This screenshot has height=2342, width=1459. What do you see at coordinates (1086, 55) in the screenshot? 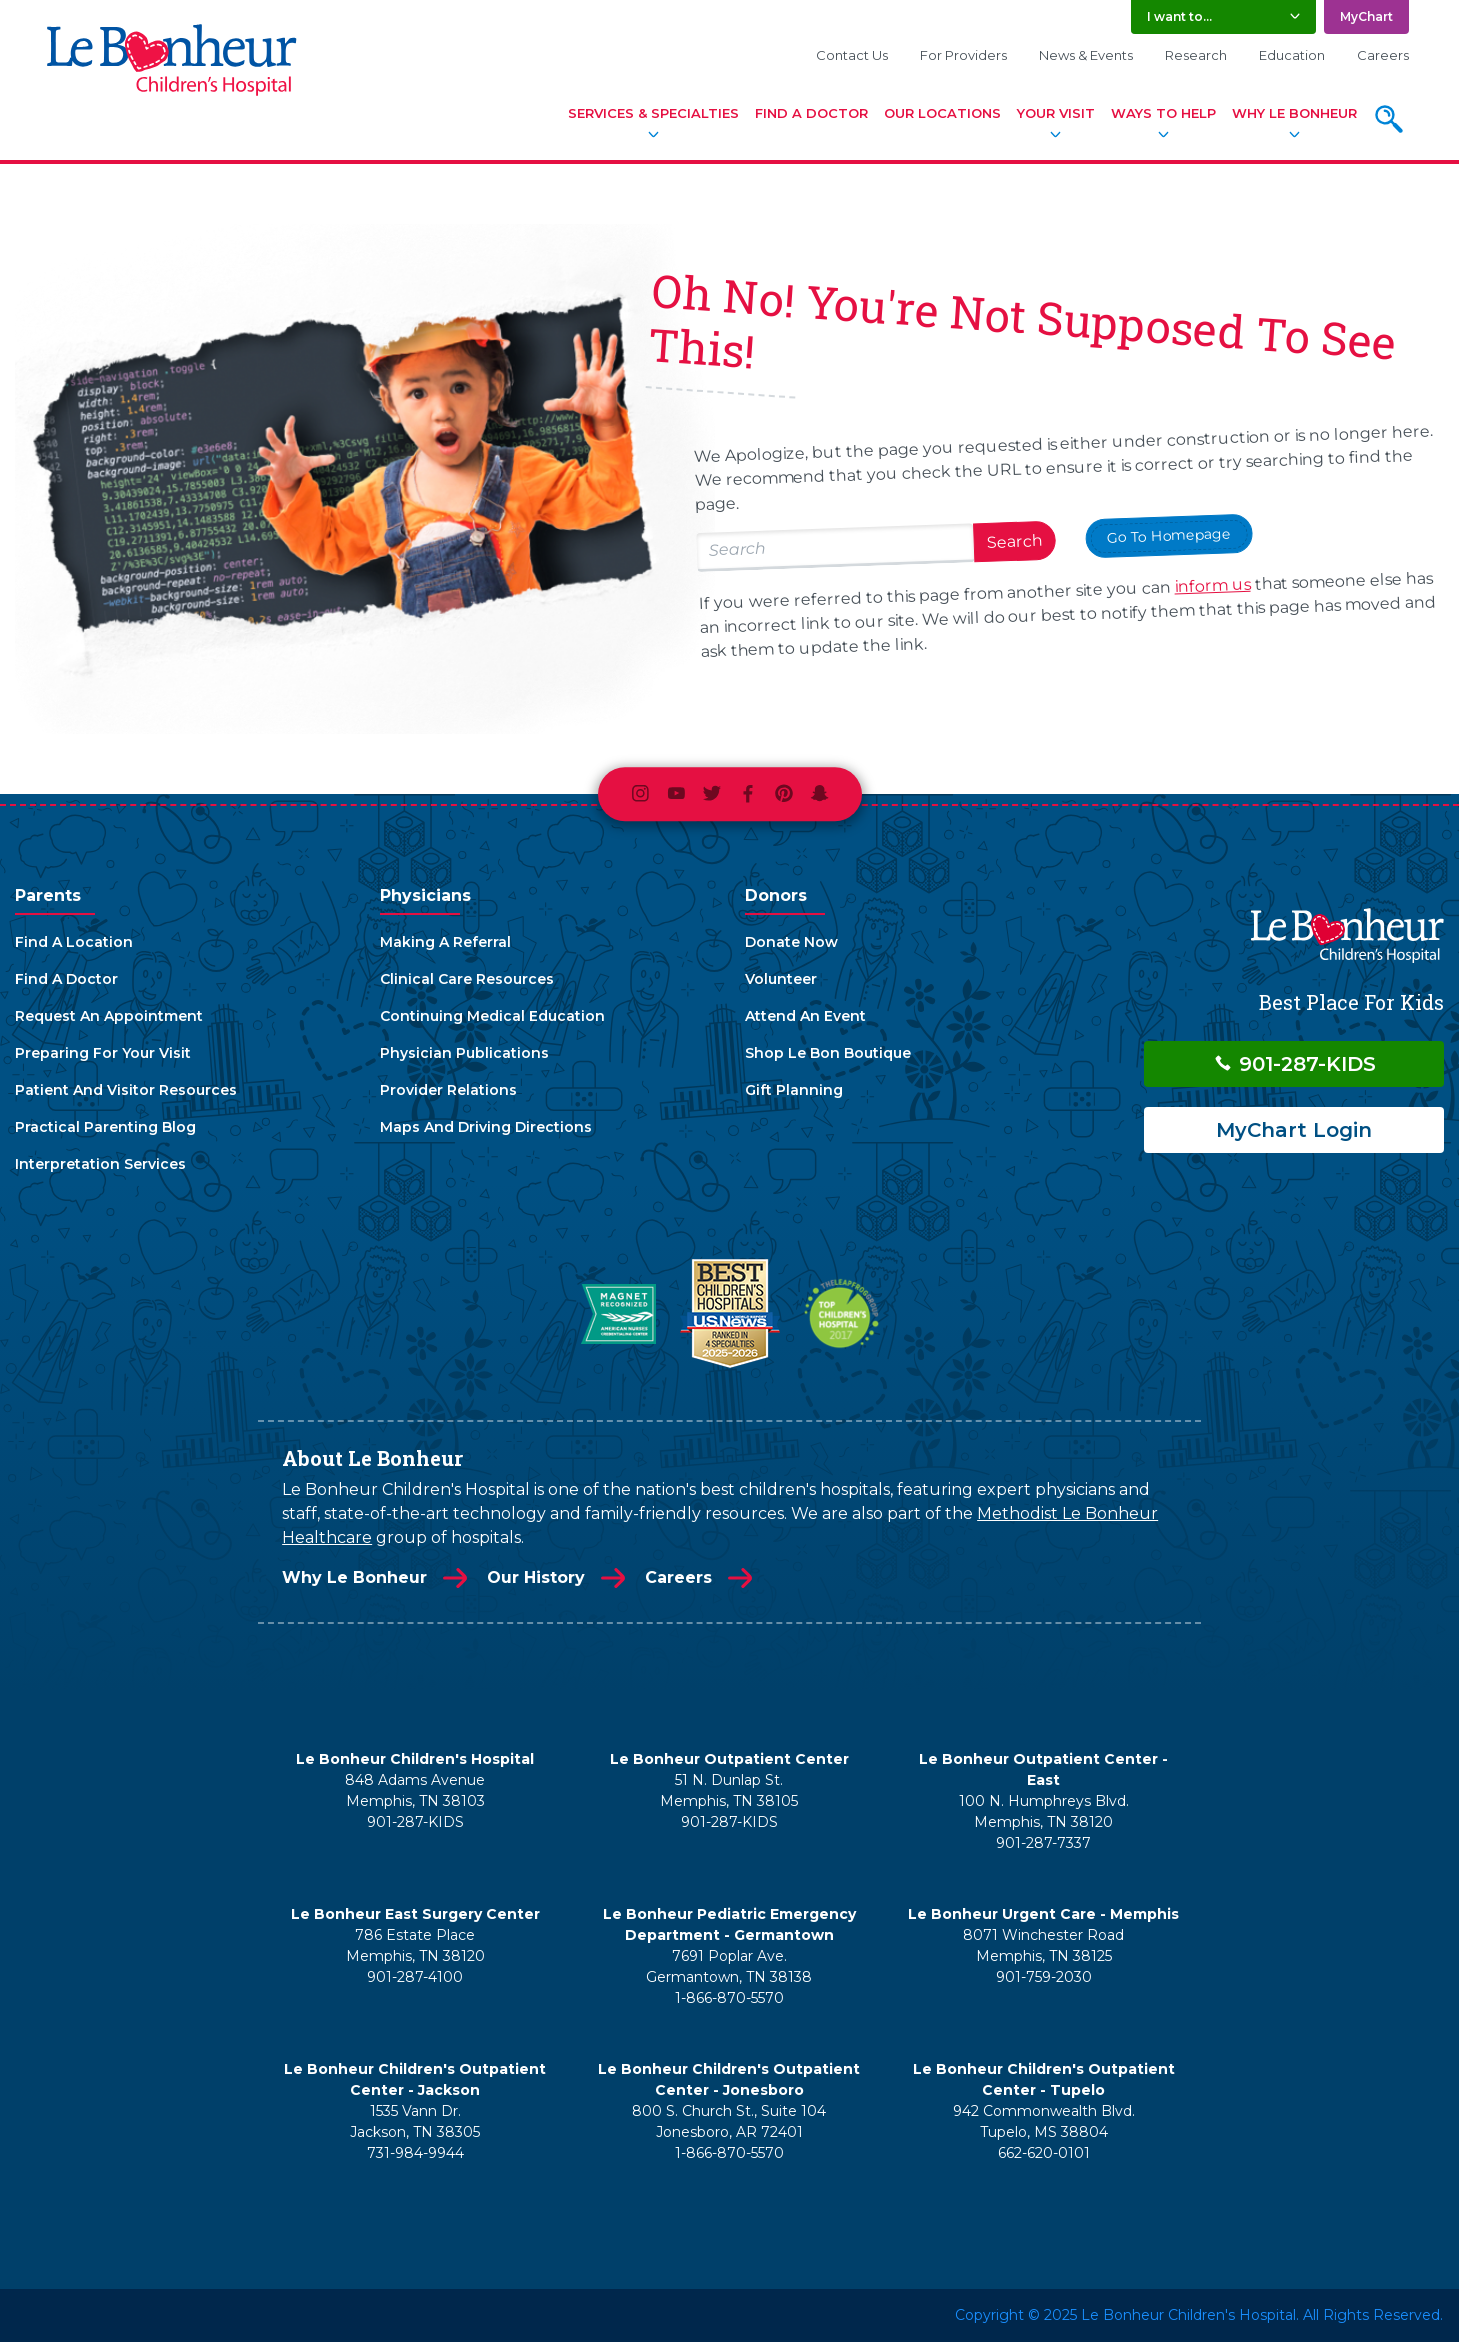
I see `News & Events` at bounding box center [1086, 55].